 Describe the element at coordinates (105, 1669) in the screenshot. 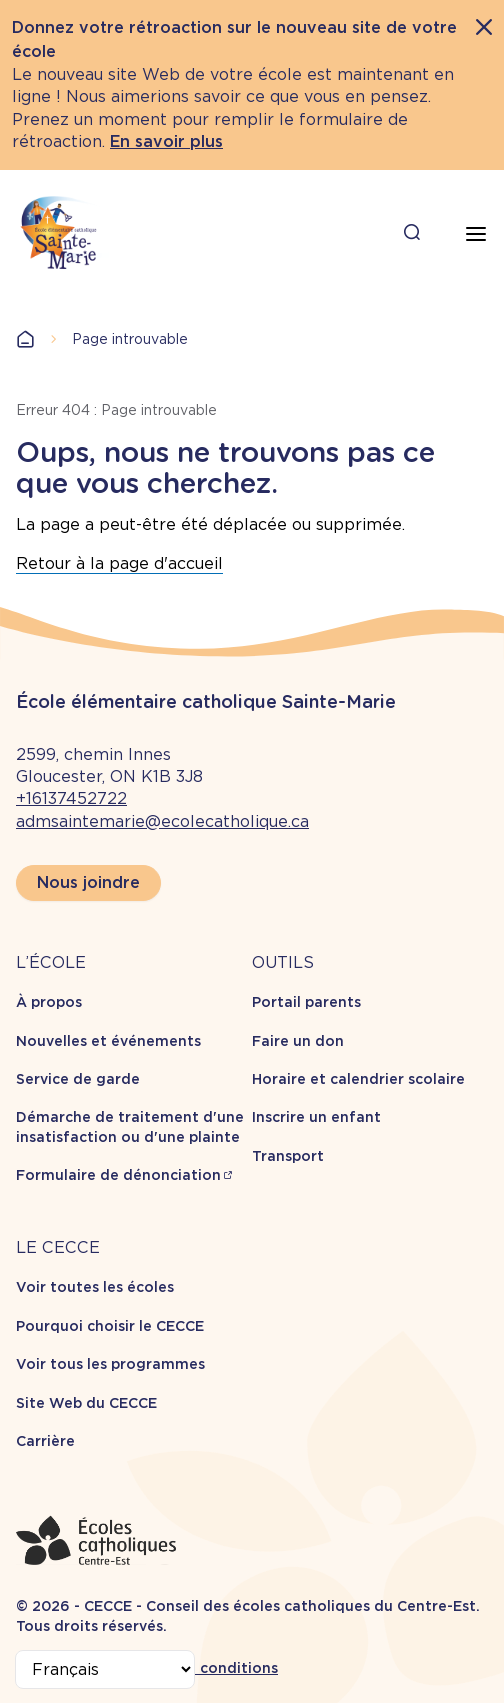

I see `[Select Language]` at that location.